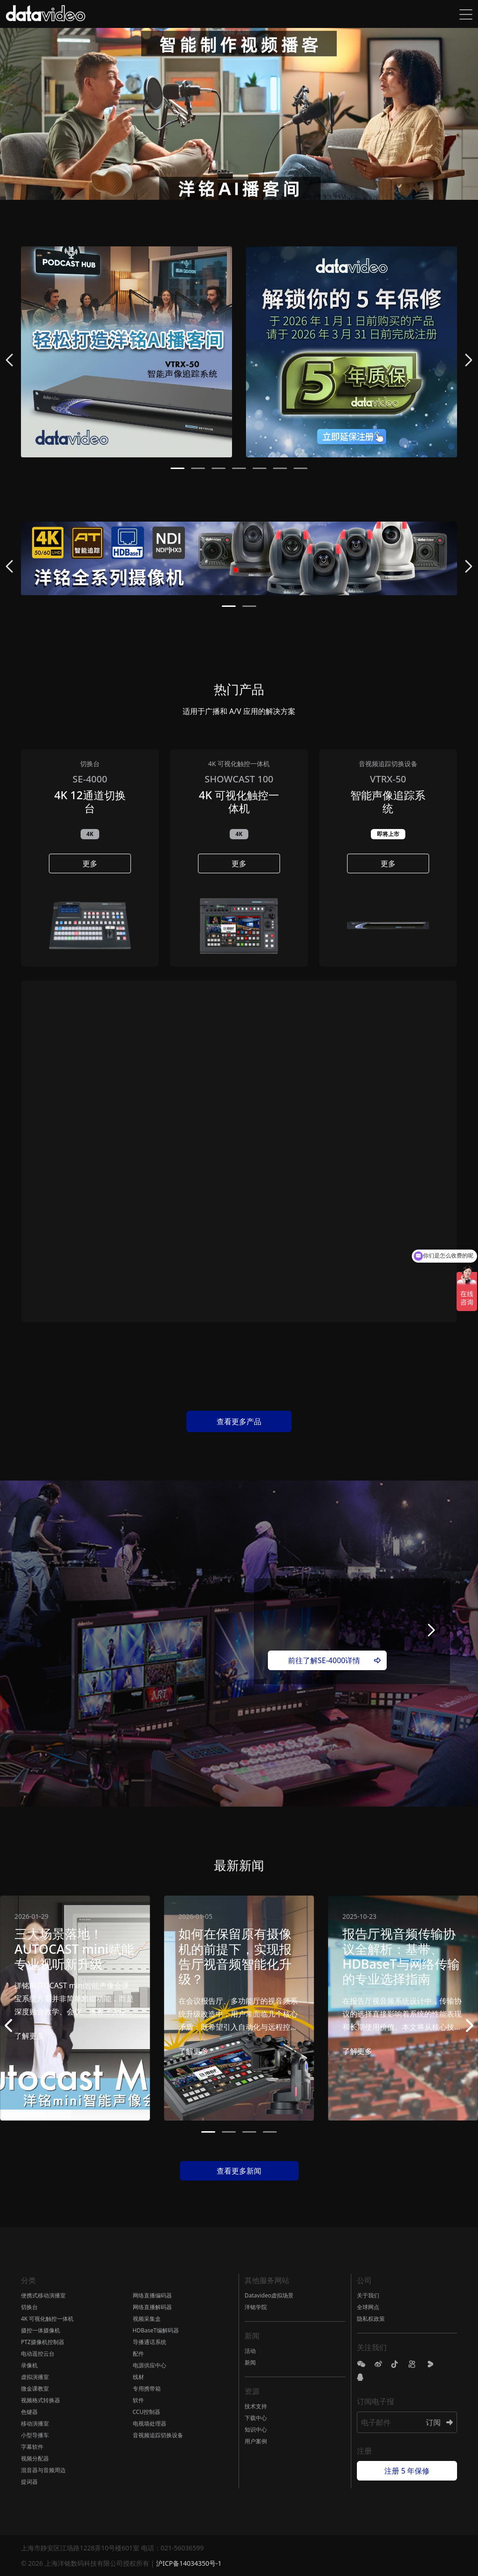  I want to click on 软件, so click(138, 2400).